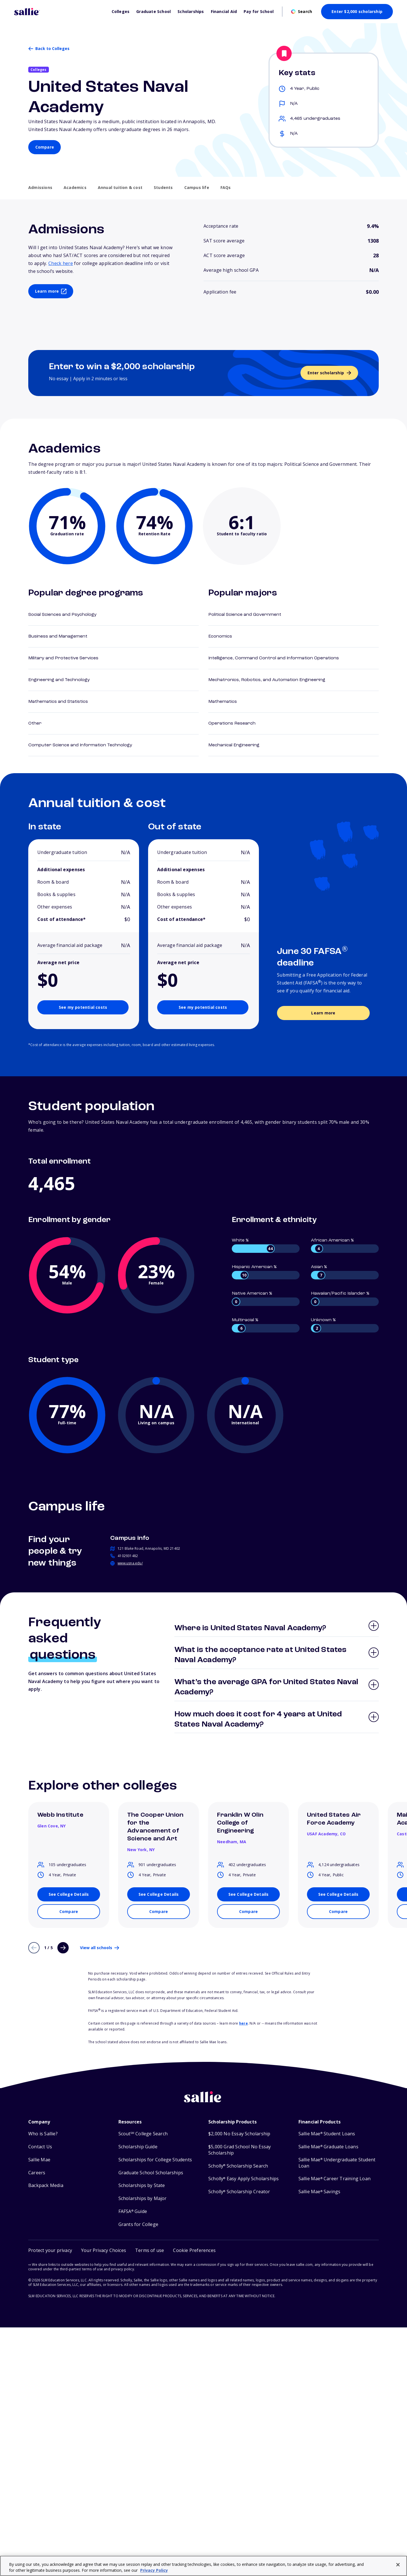 The height and width of the screenshot is (2576, 407). Describe the element at coordinates (239, 2150) in the screenshot. I see `$5,000 Grad School No Essay Scholarship` at that location.